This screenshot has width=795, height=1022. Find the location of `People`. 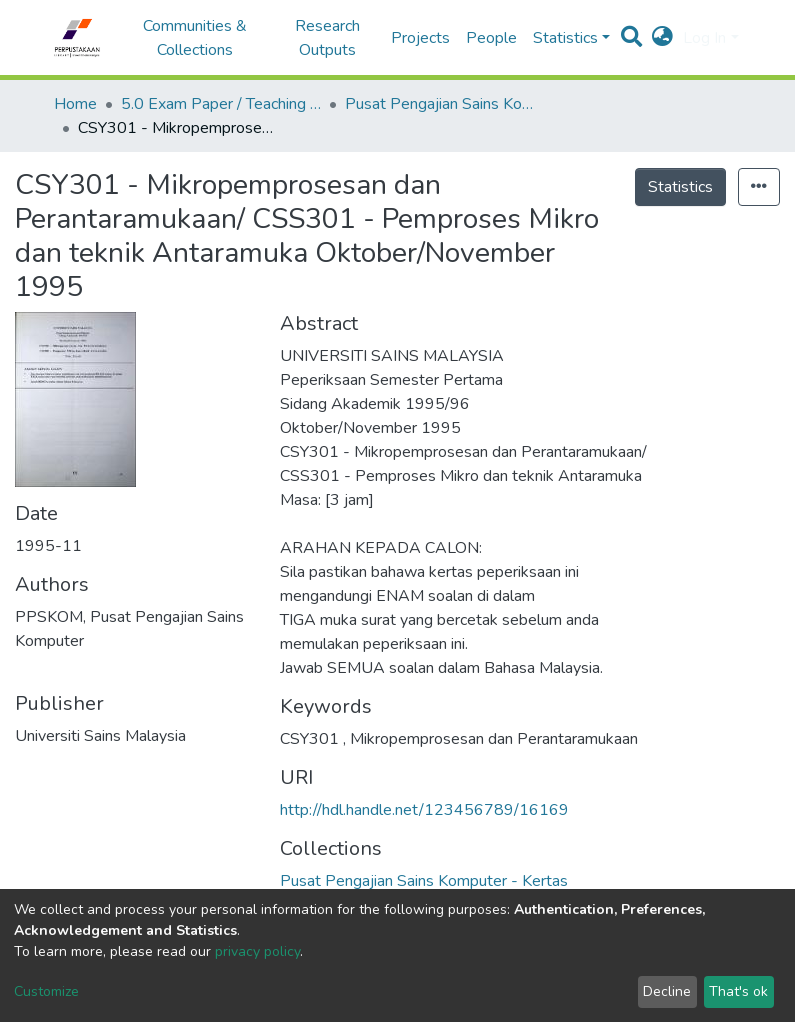

People is located at coordinates (491, 38).